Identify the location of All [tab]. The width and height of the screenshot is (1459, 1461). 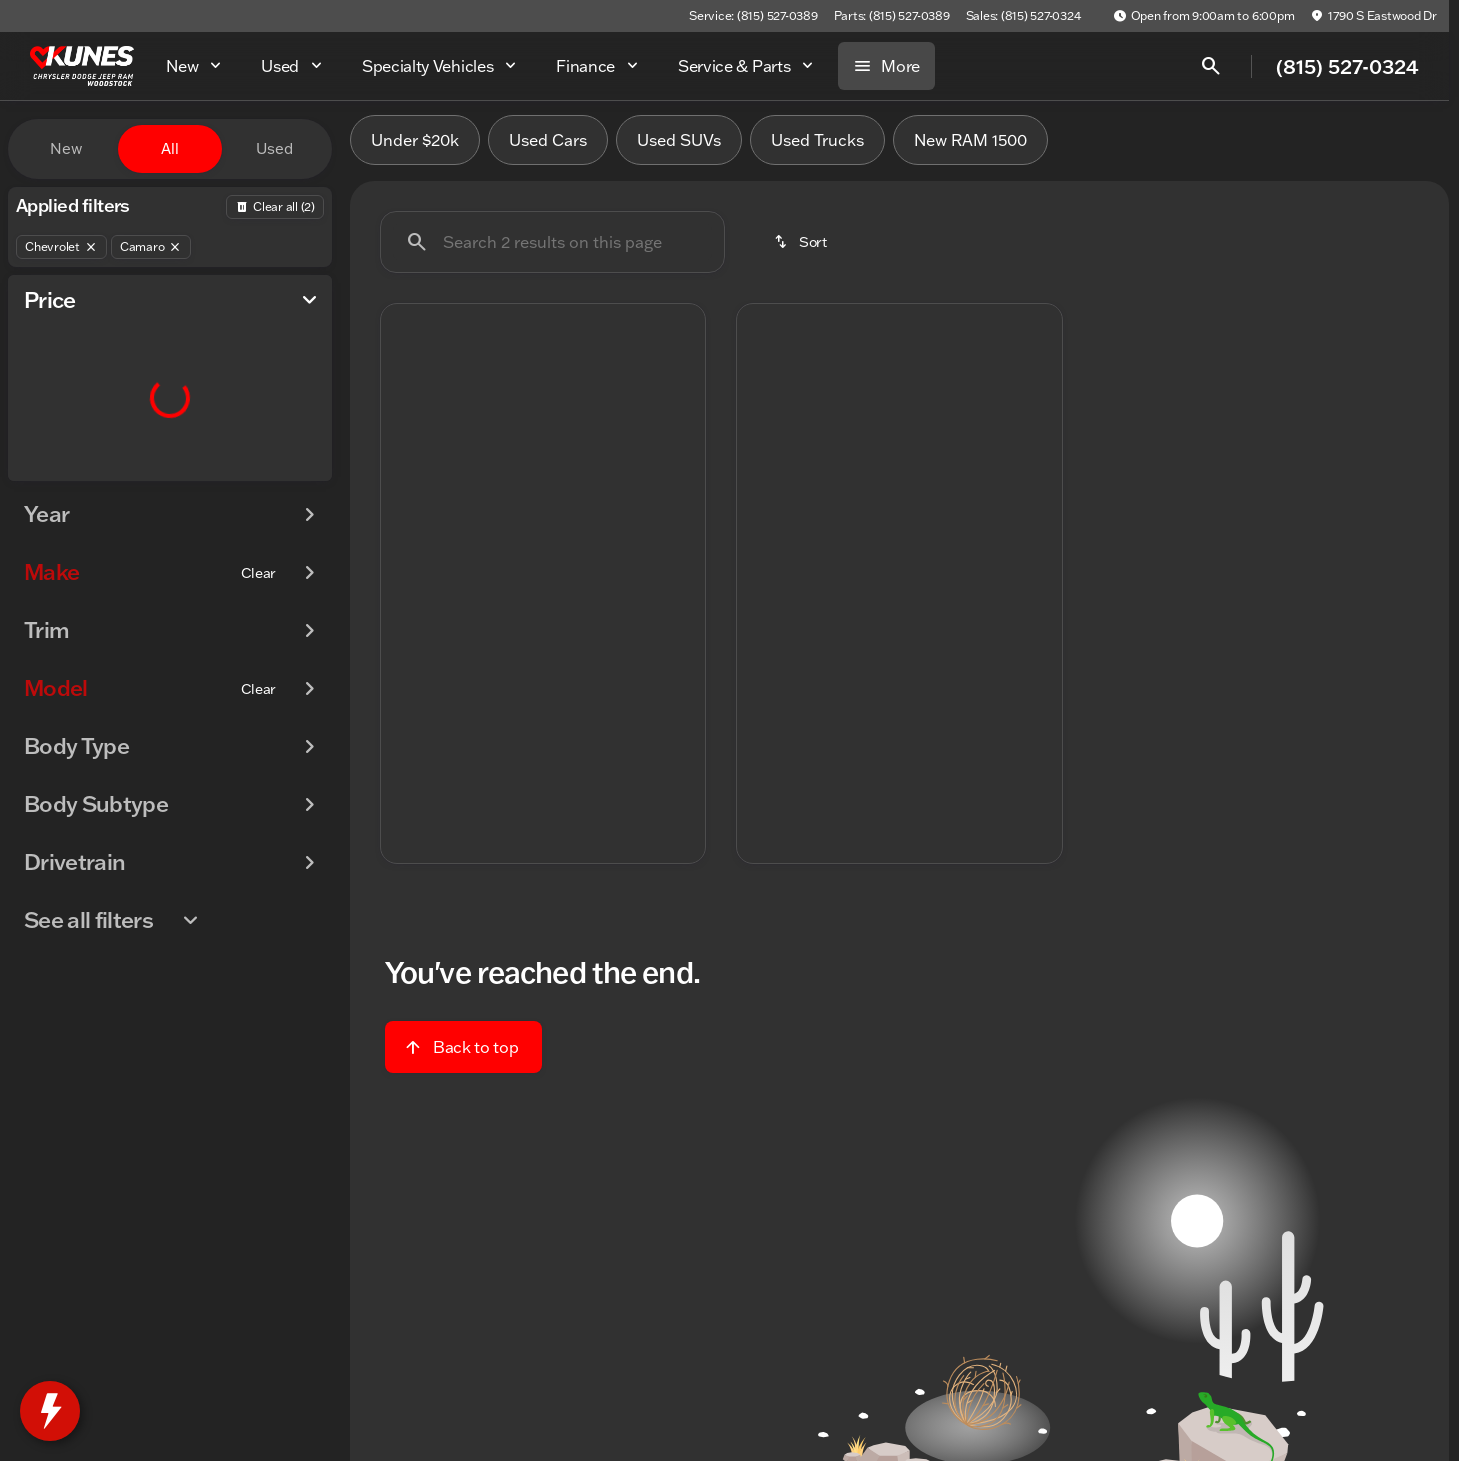
(170, 148).